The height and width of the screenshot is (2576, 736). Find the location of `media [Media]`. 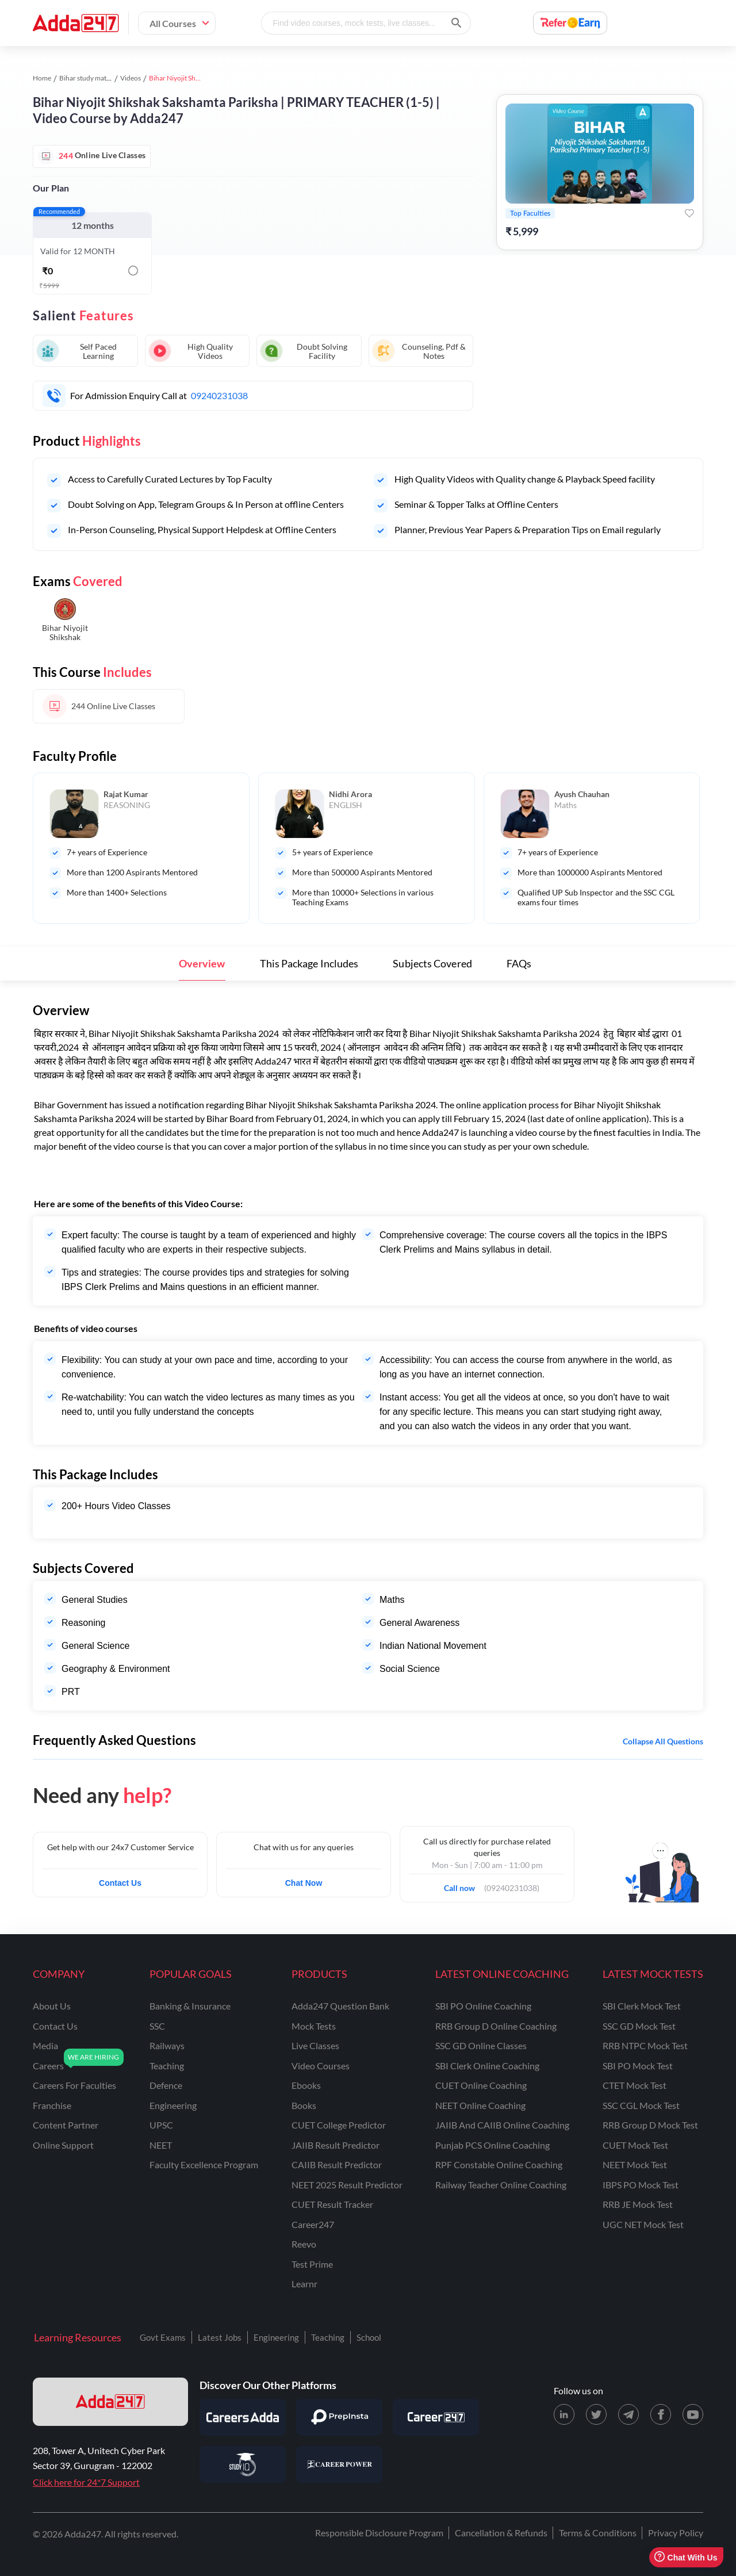

media [Media] is located at coordinates (45, 2045).